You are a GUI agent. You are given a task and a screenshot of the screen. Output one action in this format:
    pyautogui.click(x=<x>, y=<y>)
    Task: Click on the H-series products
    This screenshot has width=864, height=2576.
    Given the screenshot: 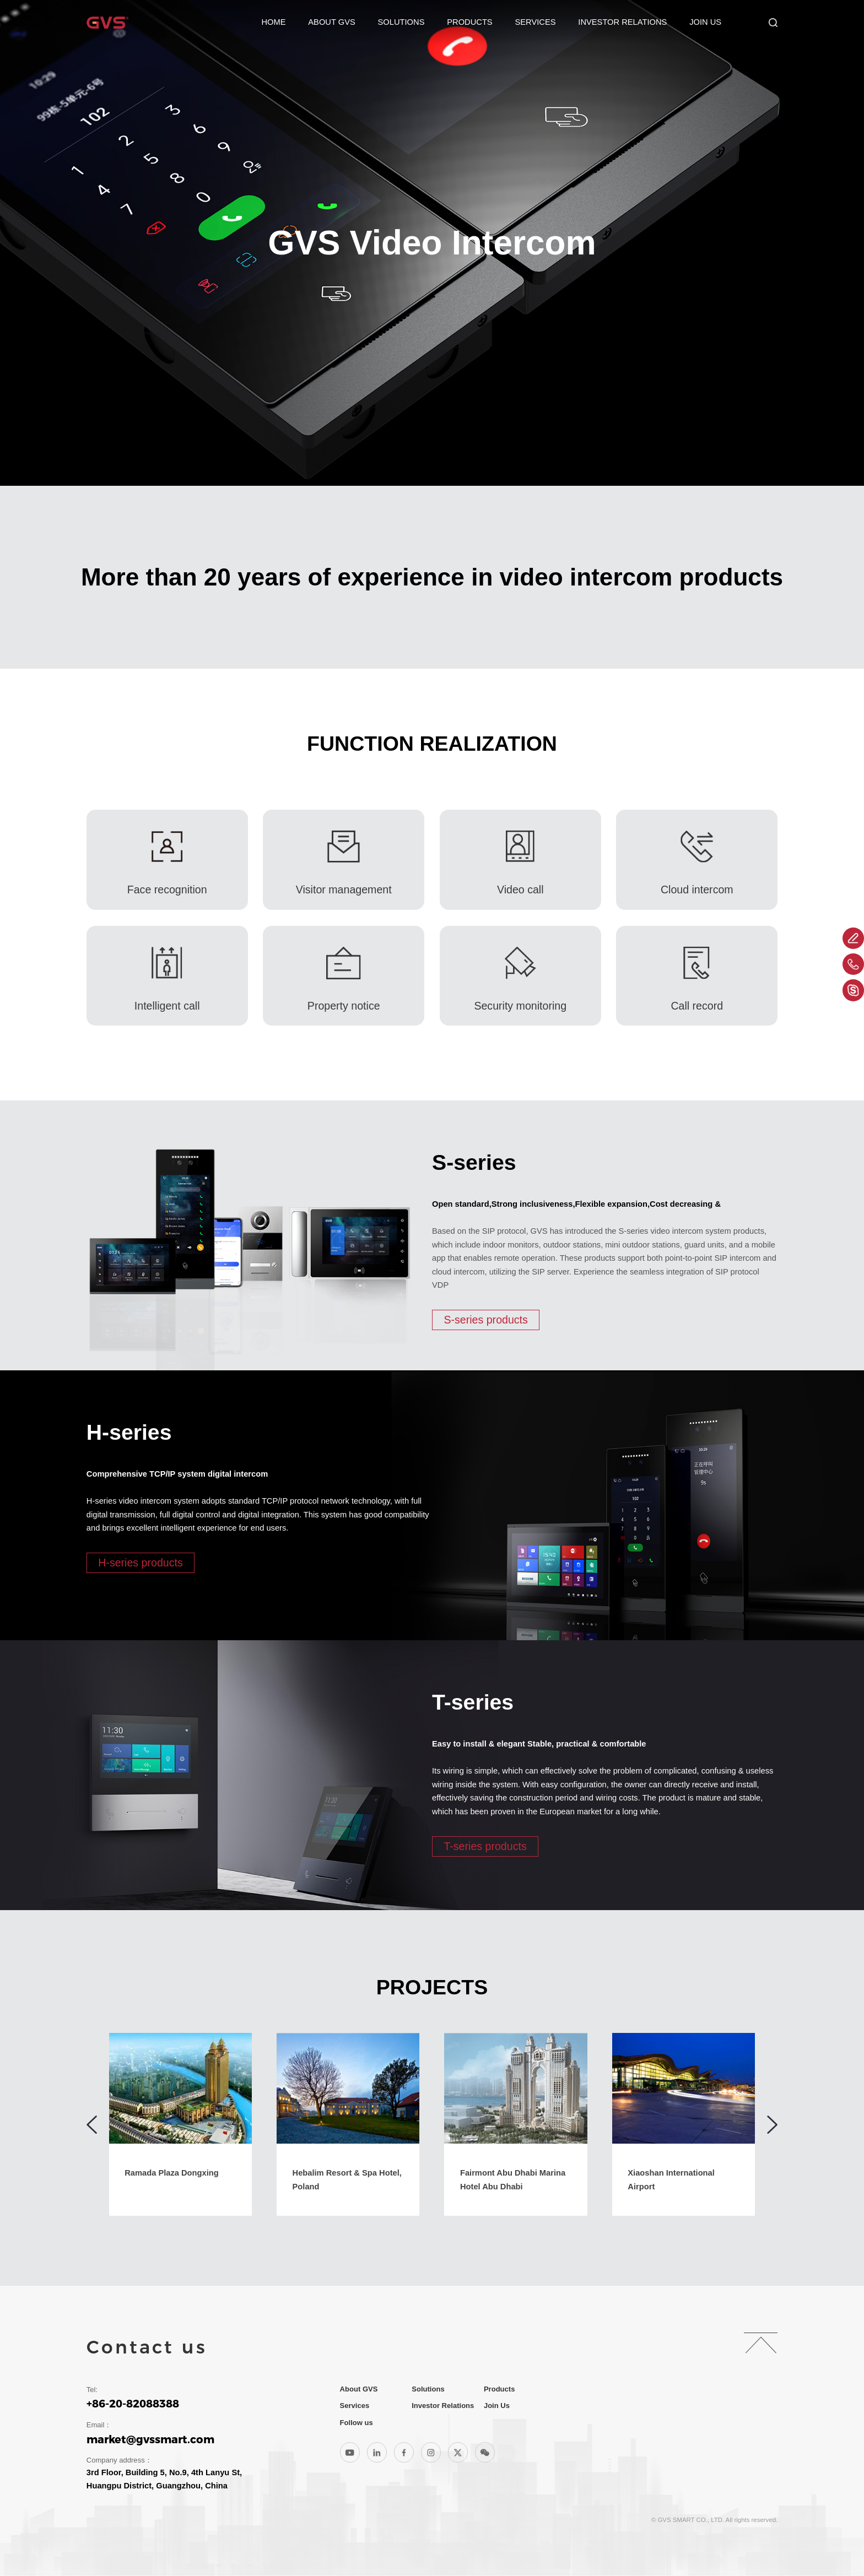 What is the action you would take?
    pyautogui.click(x=140, y=1563)
    